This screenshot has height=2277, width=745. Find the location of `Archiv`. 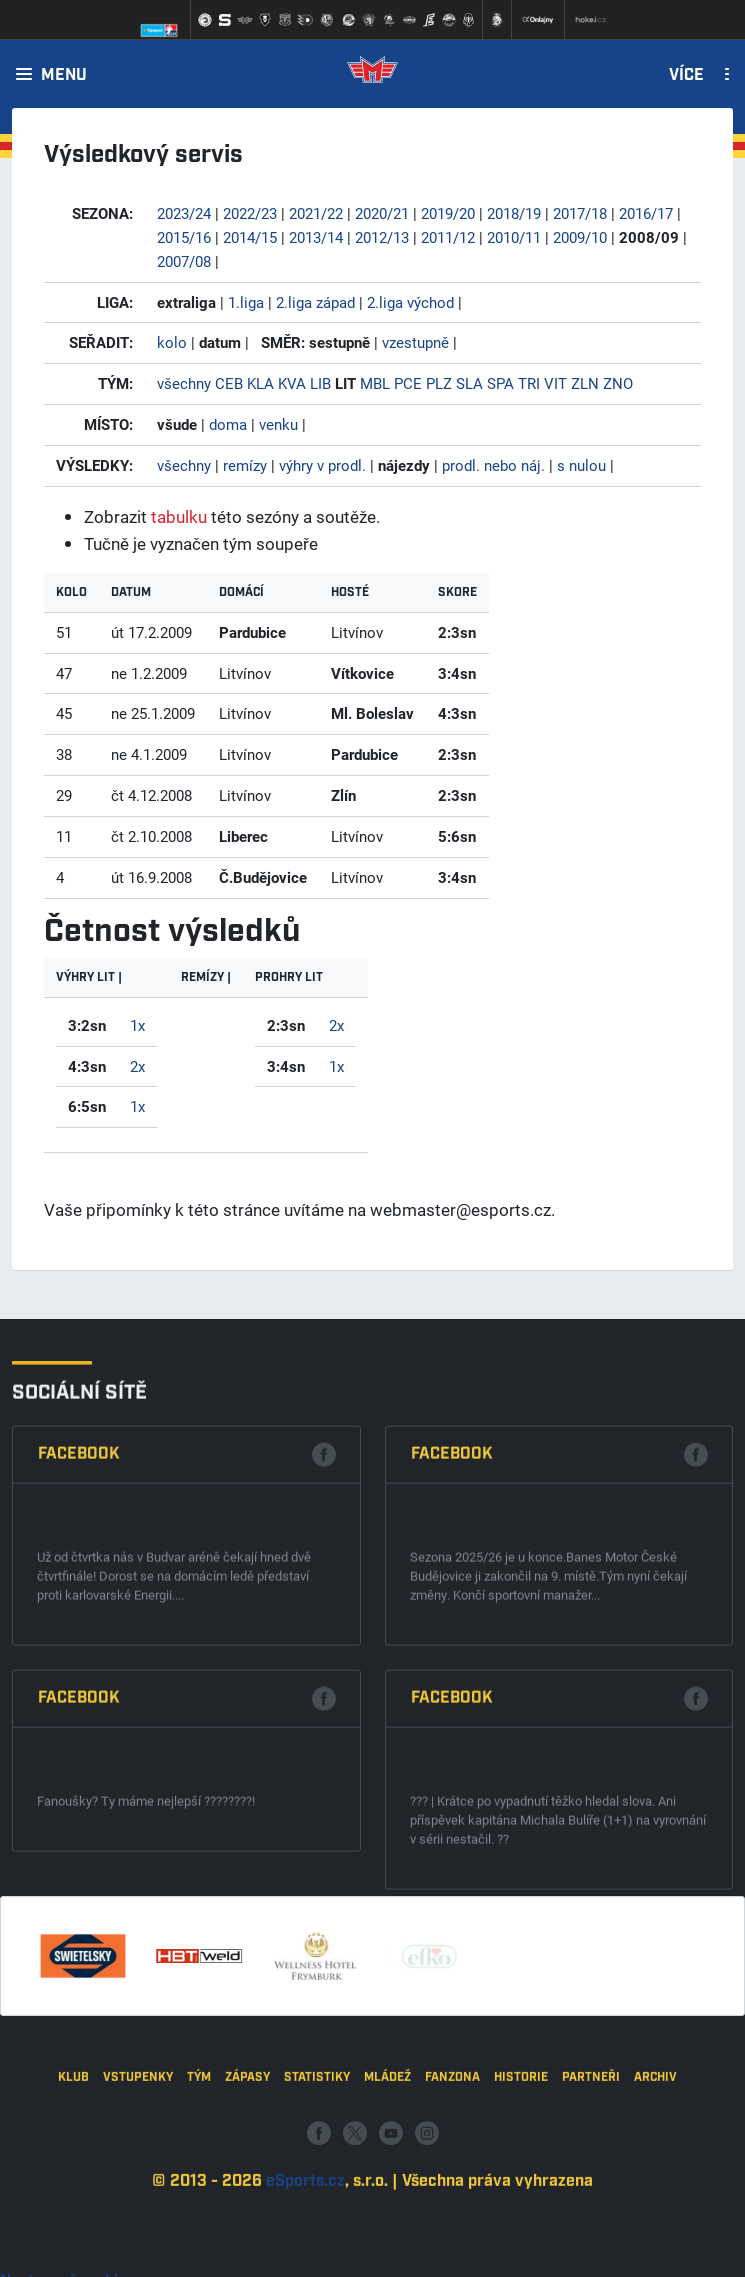

Archiv is located at coordinates (655, 2179).